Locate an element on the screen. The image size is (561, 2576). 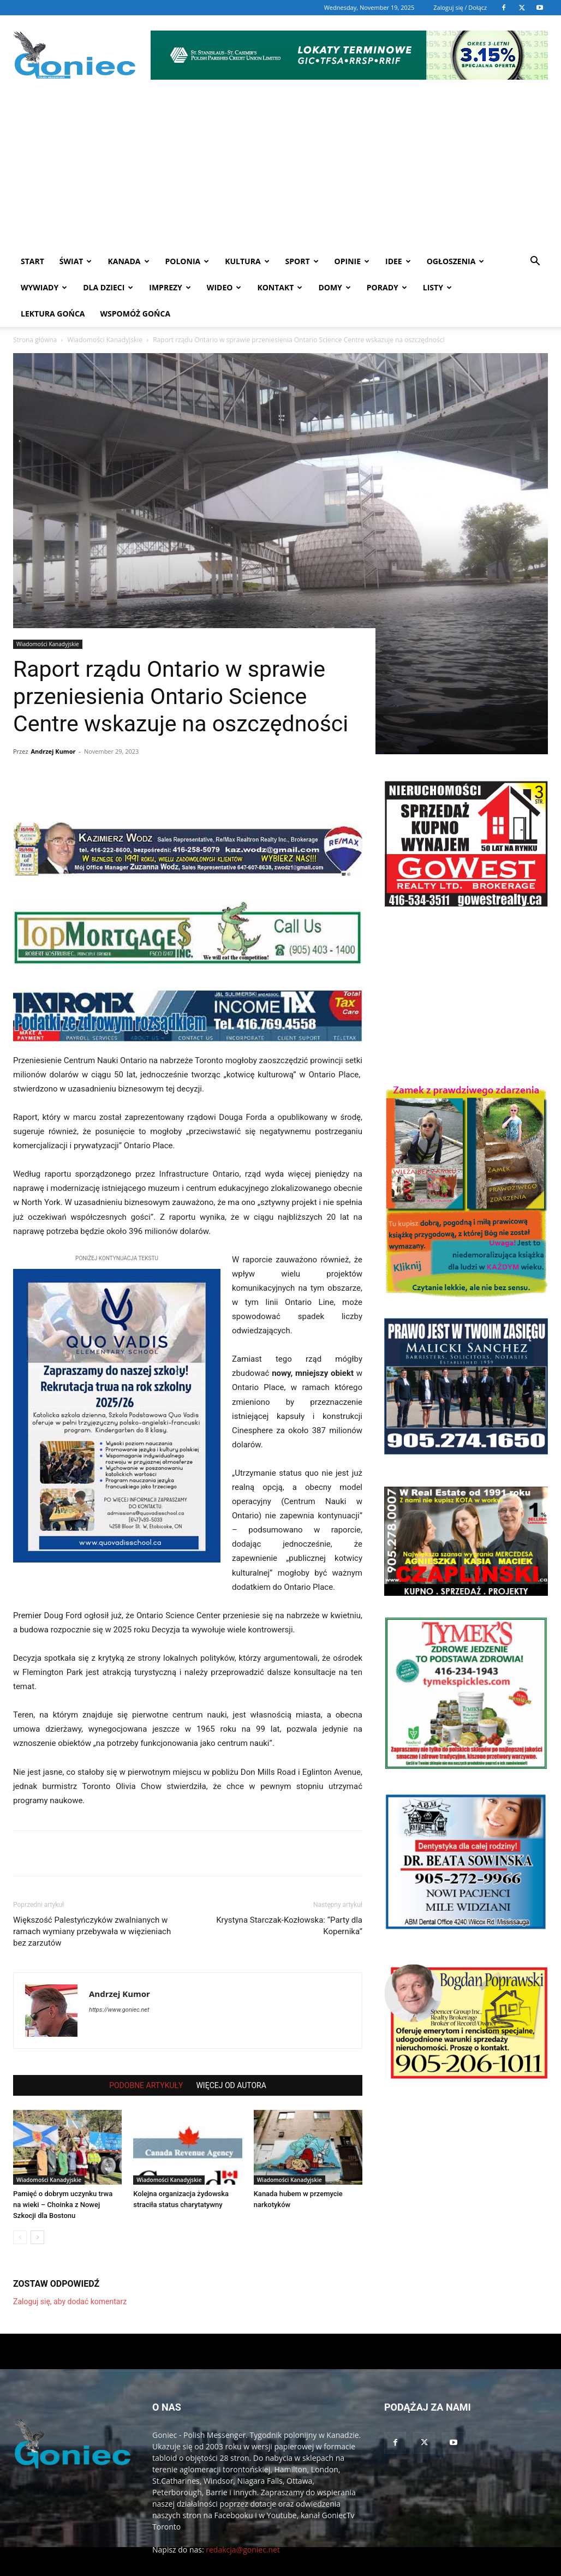
Wspomóż Gońca is located at coordinates (135, 313).